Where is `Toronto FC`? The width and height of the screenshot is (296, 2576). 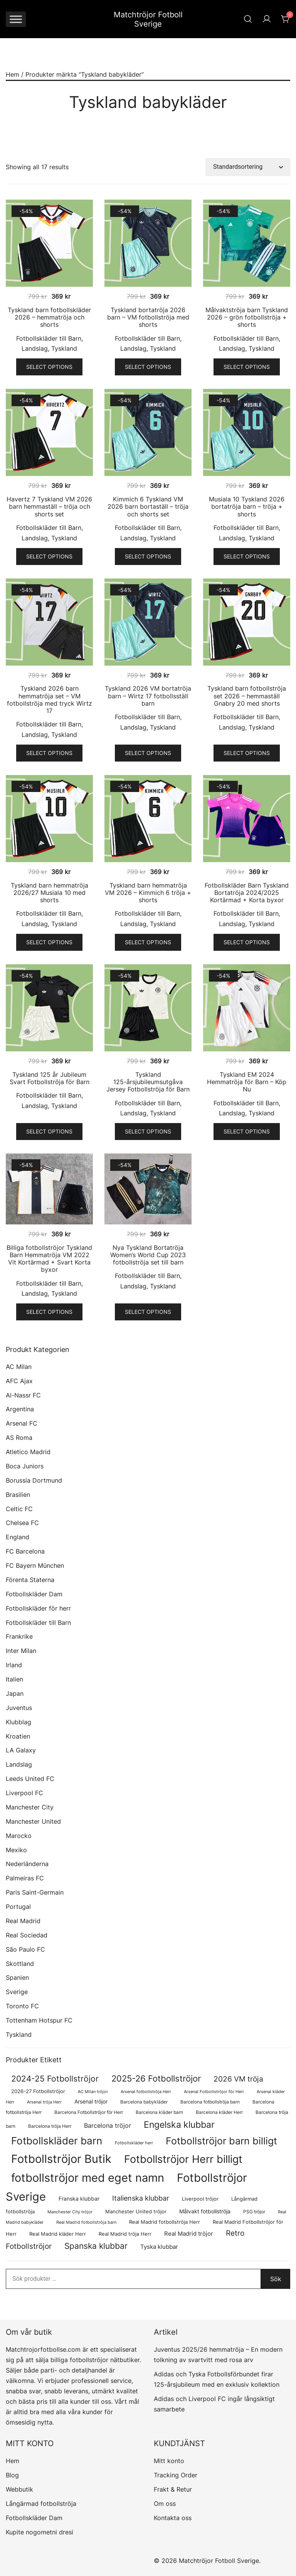
Toronto FC is located at coordinates (22, 2006).